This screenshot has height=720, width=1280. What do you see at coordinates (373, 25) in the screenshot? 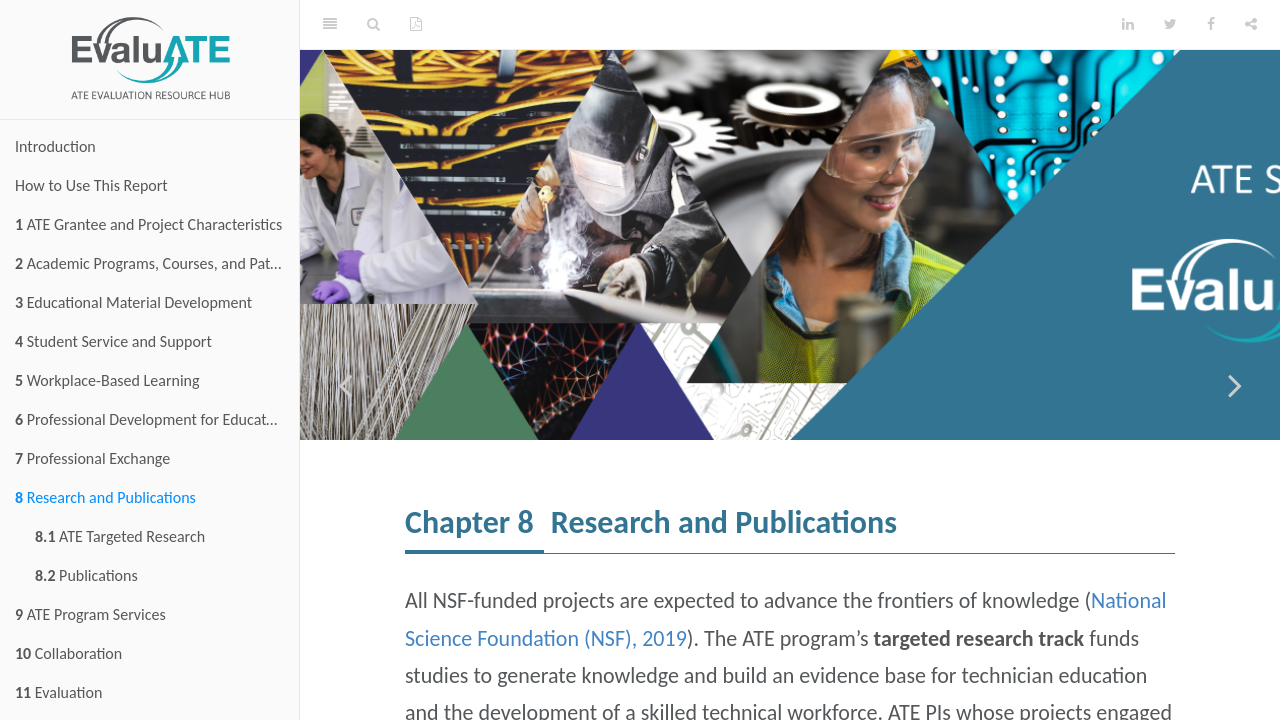
I see `[Search]` at bounding box center [373, 25].